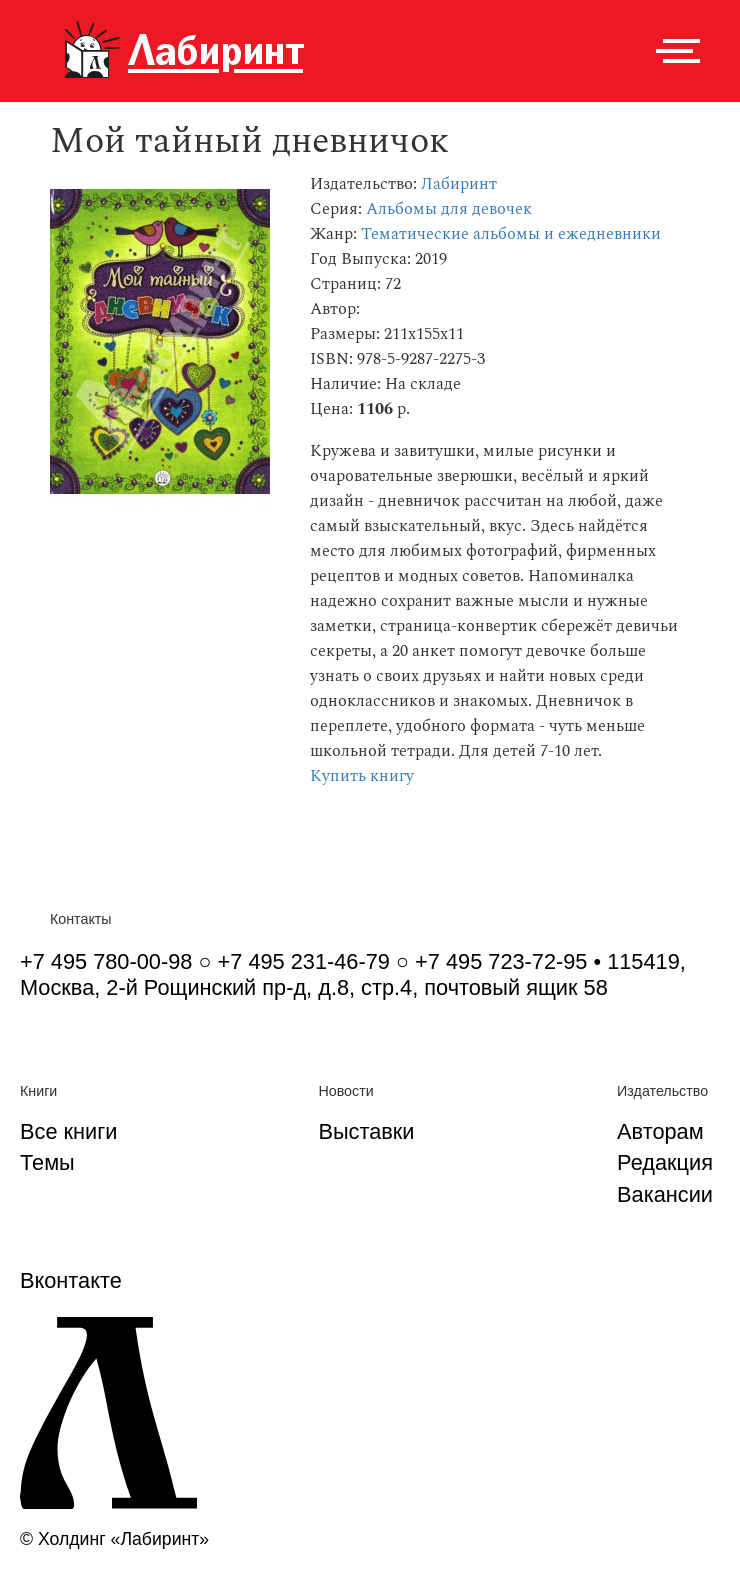 The height and width of the screenshot is (1585, 740). What do you see at coordinates (459, 184) in the screenshot?
I see `Лабиринт` at bounding box center [459, 184].